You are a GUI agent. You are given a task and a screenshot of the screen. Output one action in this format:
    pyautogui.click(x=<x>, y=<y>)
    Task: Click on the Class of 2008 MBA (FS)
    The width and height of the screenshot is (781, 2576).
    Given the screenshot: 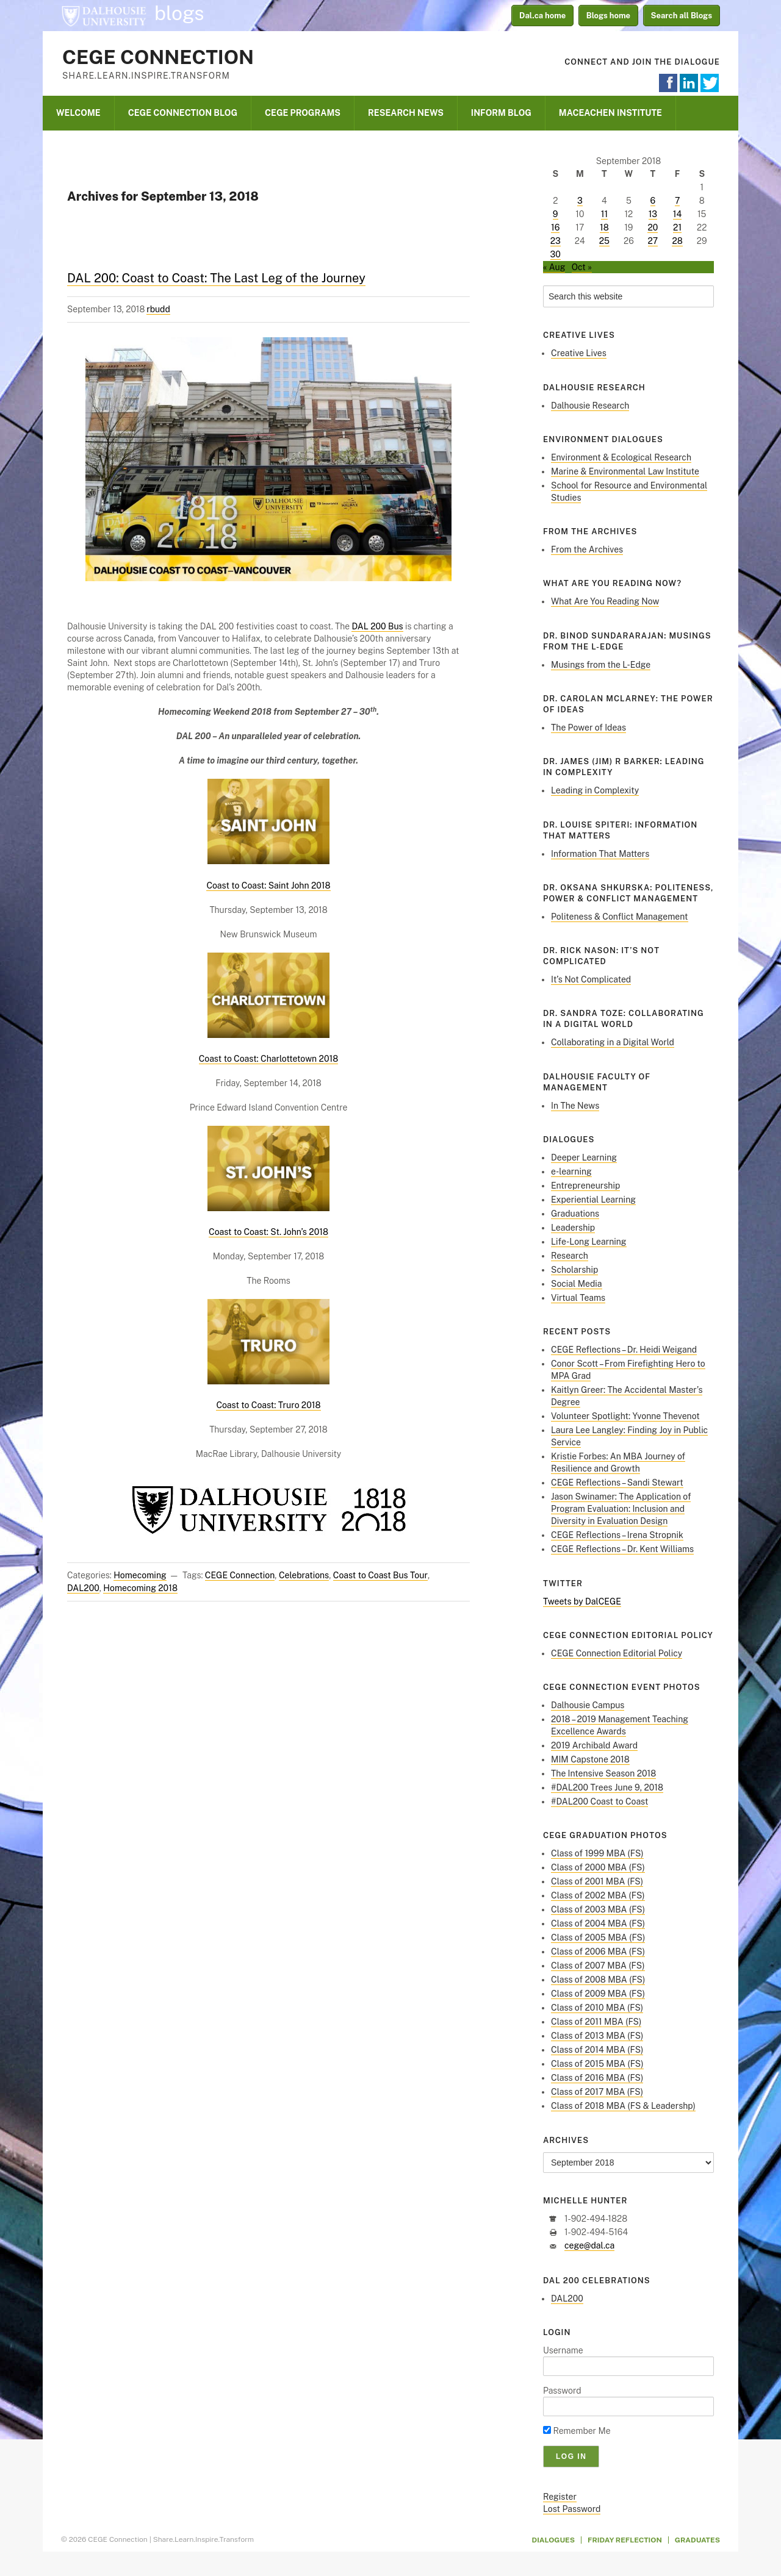 What is the action you would take?
    pyautogui.click(x=598, y=1979)
    